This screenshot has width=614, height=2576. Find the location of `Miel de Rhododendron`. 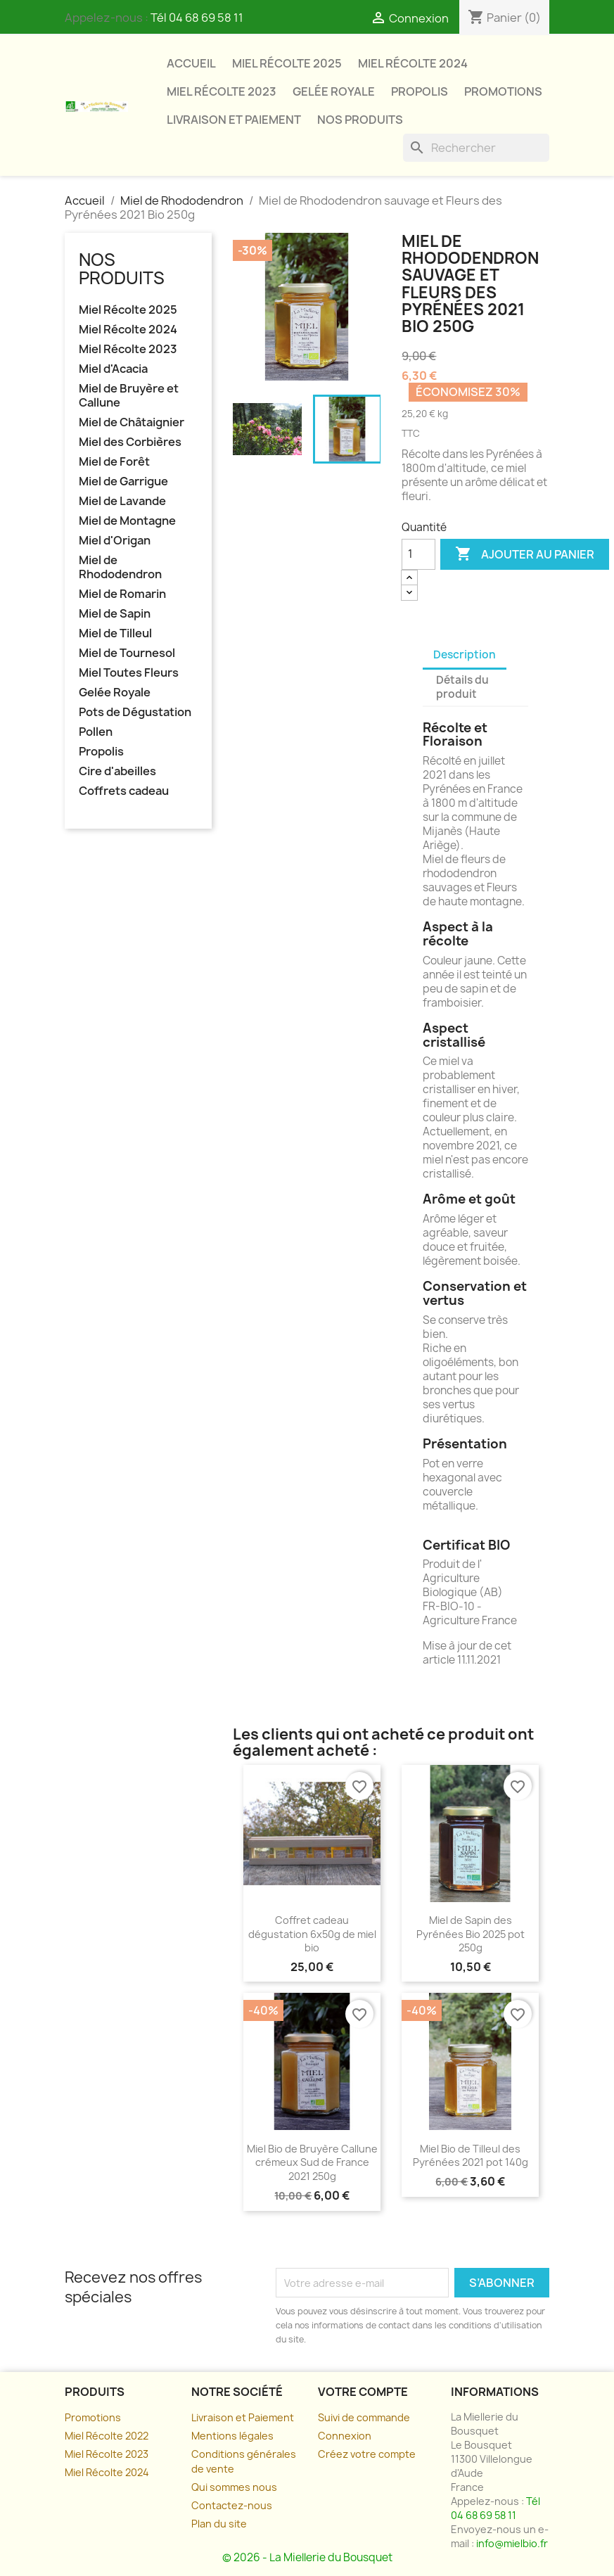

Miel de Rhododendron is located at coordinates (120, 567).